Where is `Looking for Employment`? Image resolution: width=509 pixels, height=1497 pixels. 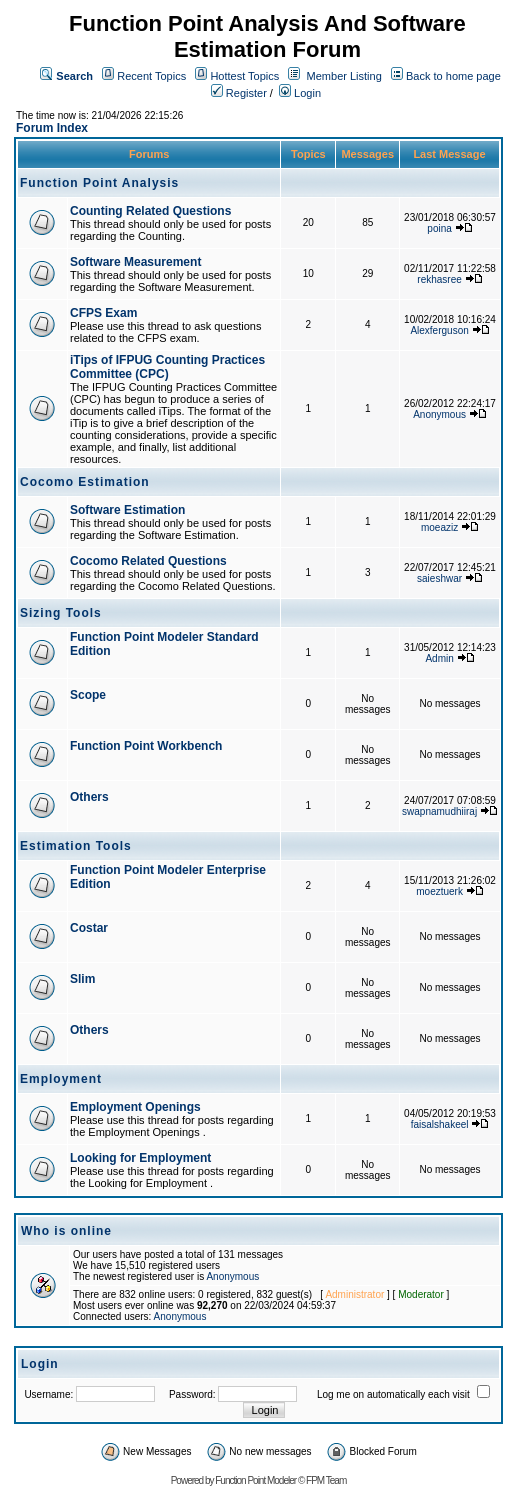 Looking for Employment is located at coordinates (140, 1158).